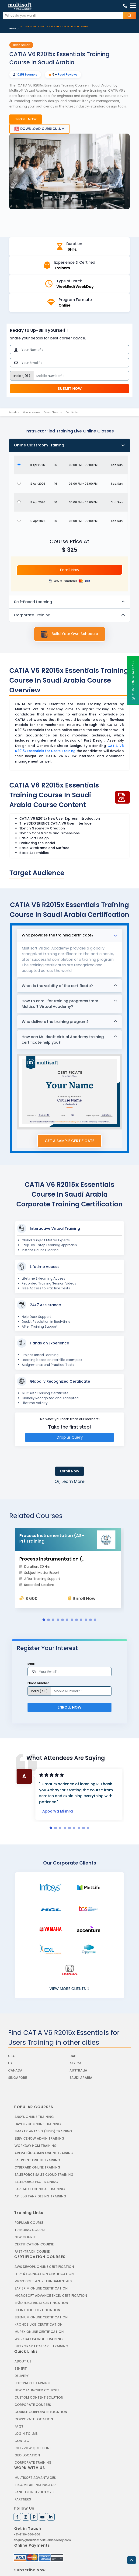 Image resolution: width=139 pixels, height=2576 pixels. Describe the element at coordinates (22, 2440) in the screenshot. I see `Contact` at that location.